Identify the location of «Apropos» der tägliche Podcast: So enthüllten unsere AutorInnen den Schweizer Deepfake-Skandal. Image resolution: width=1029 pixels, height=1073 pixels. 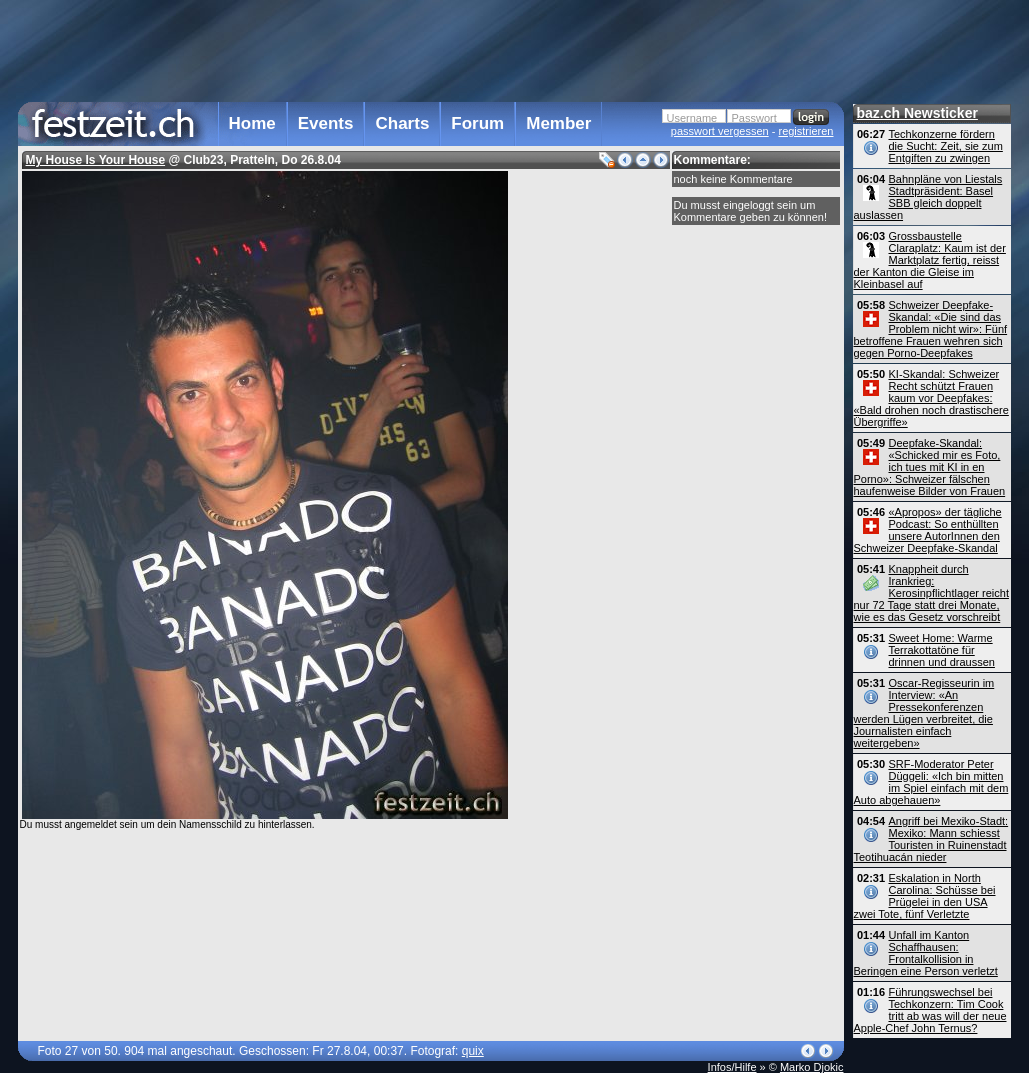
(928, 530).